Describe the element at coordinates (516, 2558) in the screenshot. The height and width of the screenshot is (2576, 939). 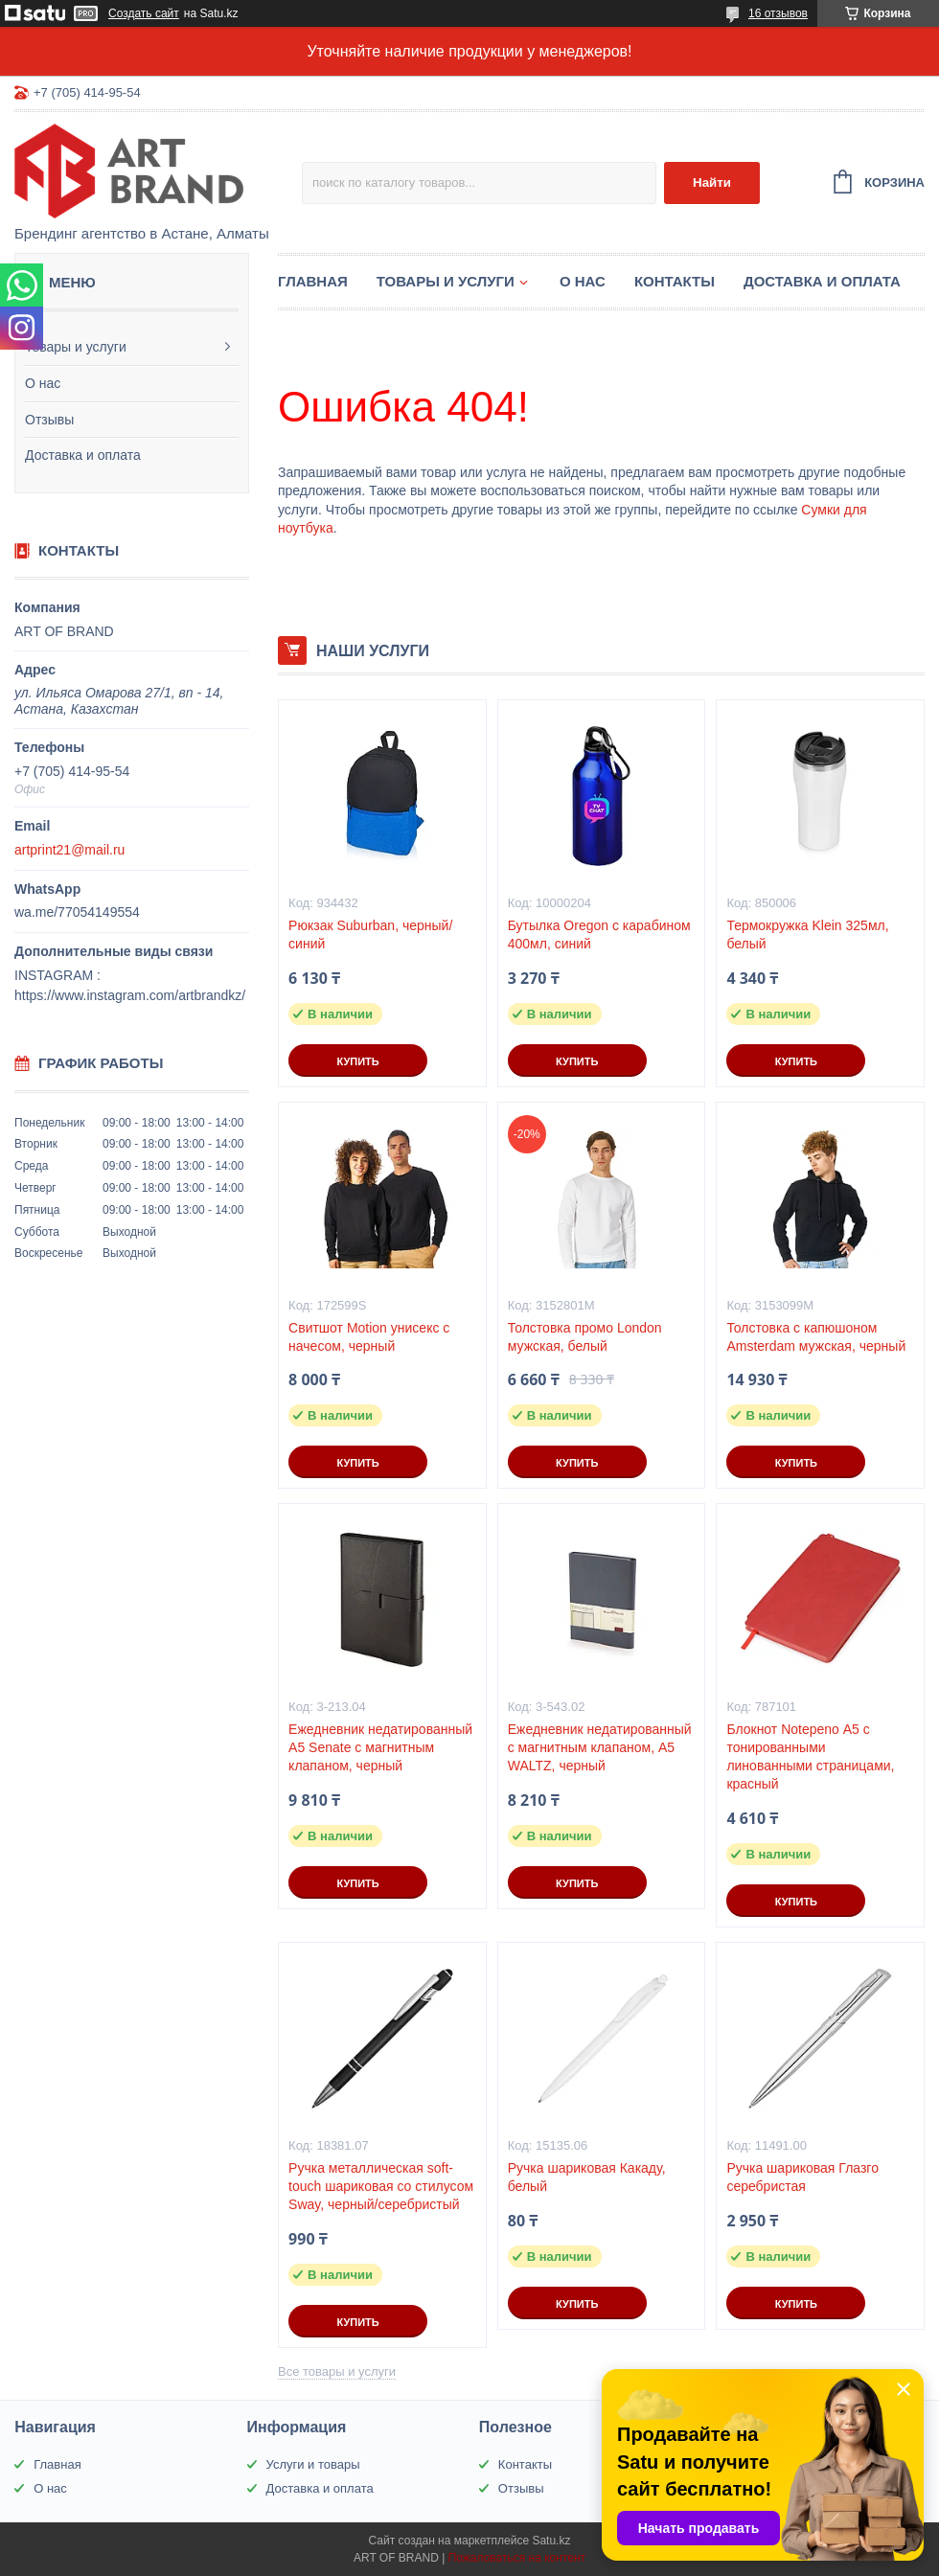
I see `Пожаловаться на контент` at that location.